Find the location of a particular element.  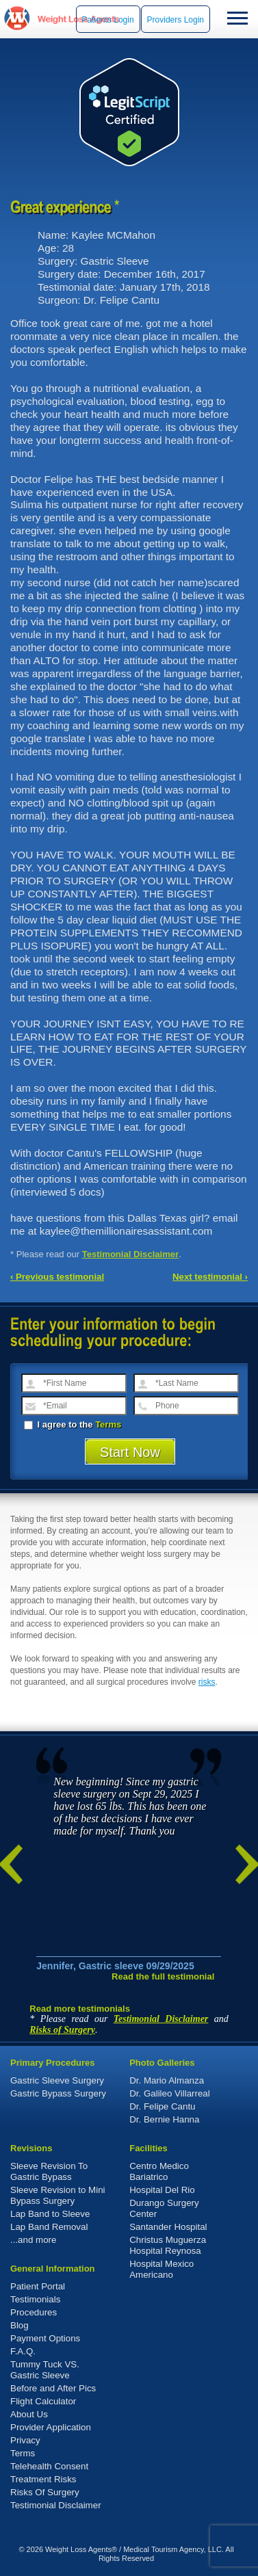

Payment Options is located at coordinates (45, 2338).